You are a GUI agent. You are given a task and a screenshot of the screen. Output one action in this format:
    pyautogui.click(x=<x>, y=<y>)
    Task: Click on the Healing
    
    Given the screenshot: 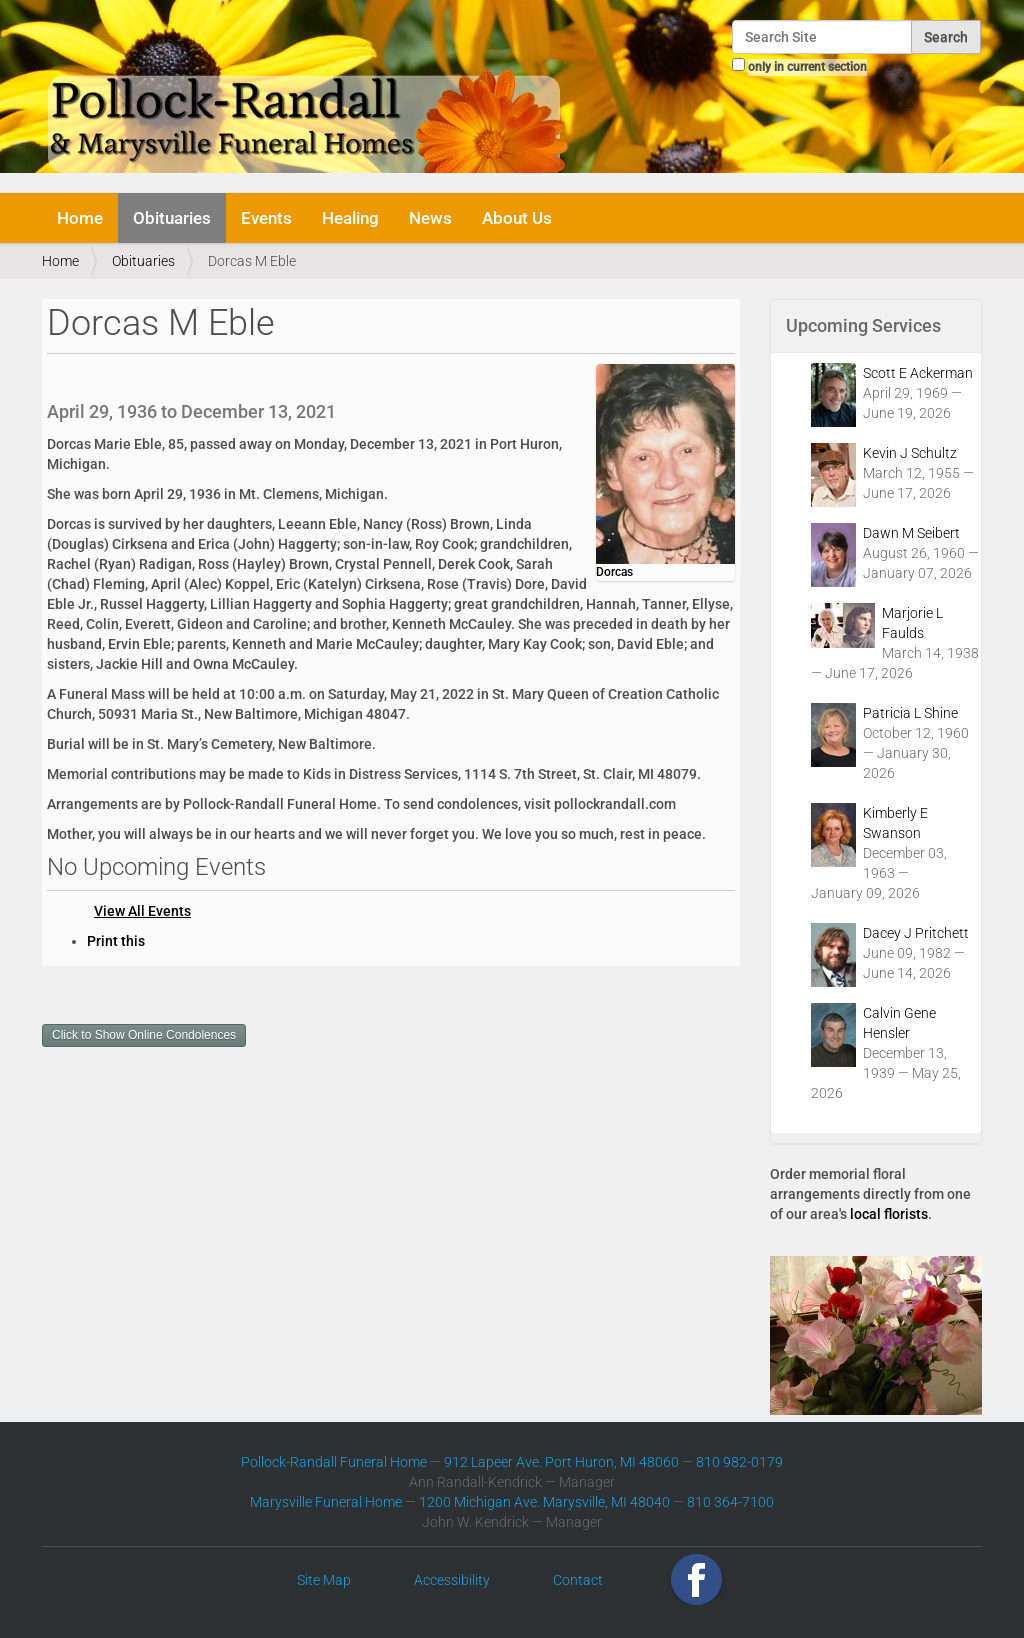 What is the action you would take?
    pyautogui.click(x=350, y=218)
    